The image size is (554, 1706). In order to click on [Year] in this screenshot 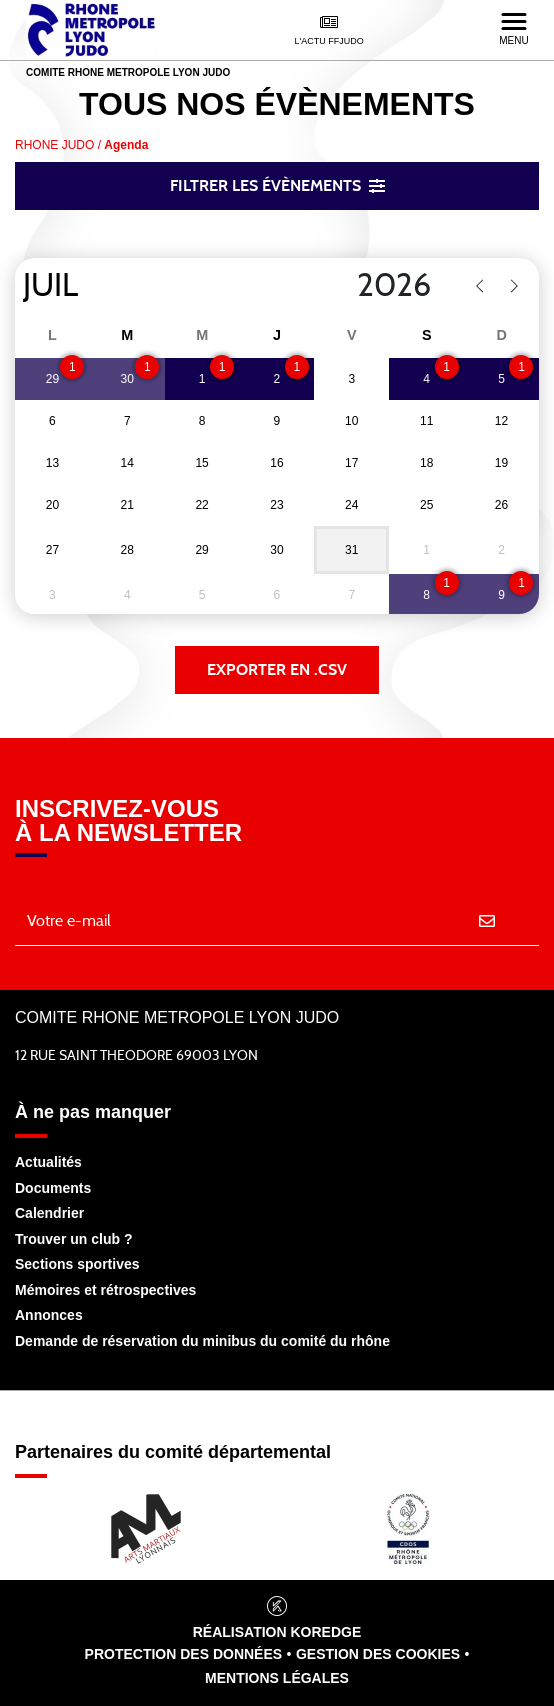, I will do `click(341, 286)`.